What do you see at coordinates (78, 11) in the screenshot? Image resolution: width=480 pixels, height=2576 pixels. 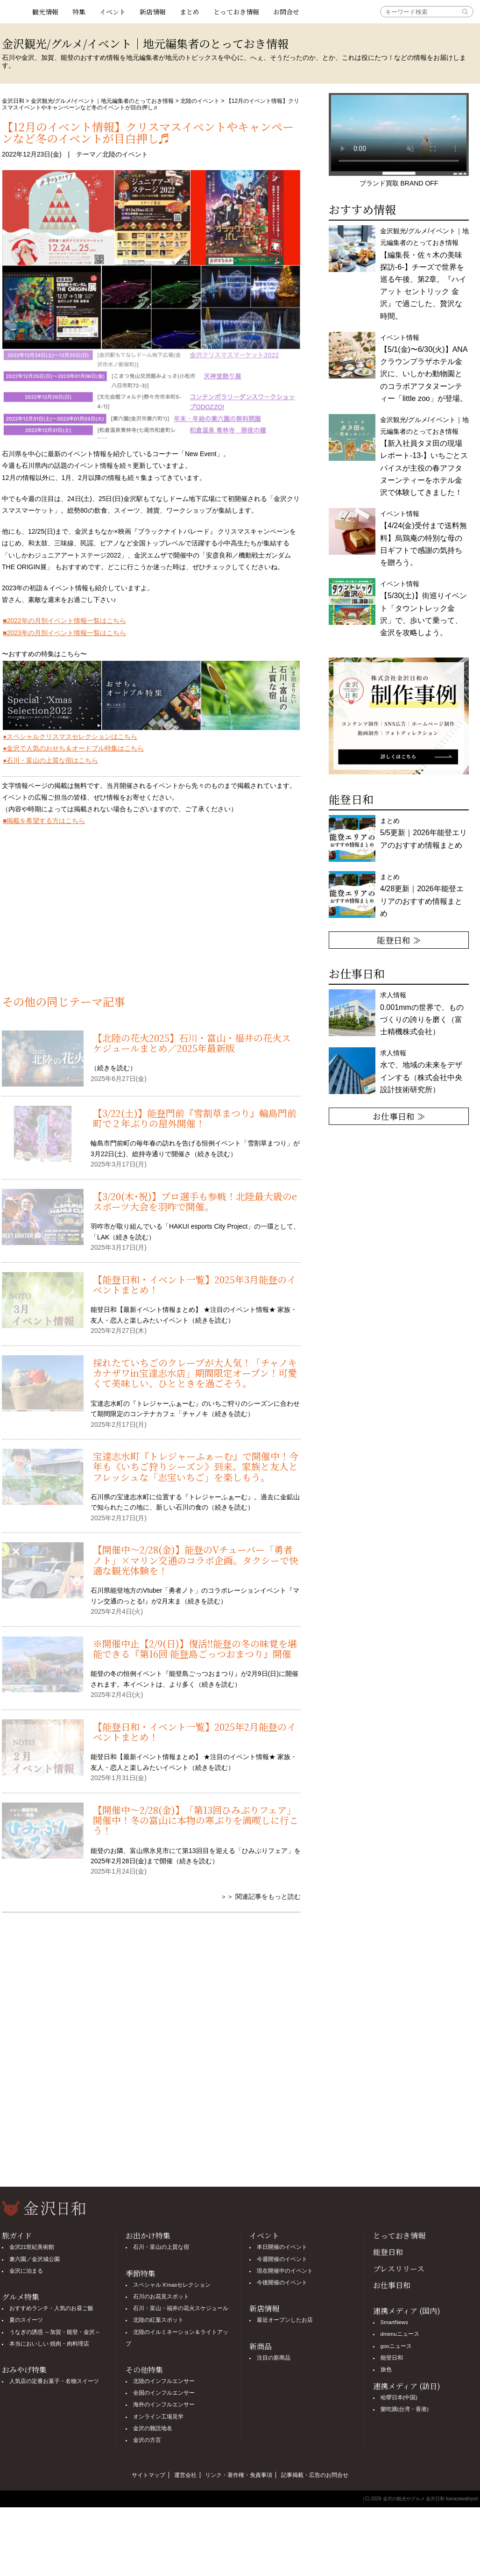 I see `特集` at bounding box center [78, 11].